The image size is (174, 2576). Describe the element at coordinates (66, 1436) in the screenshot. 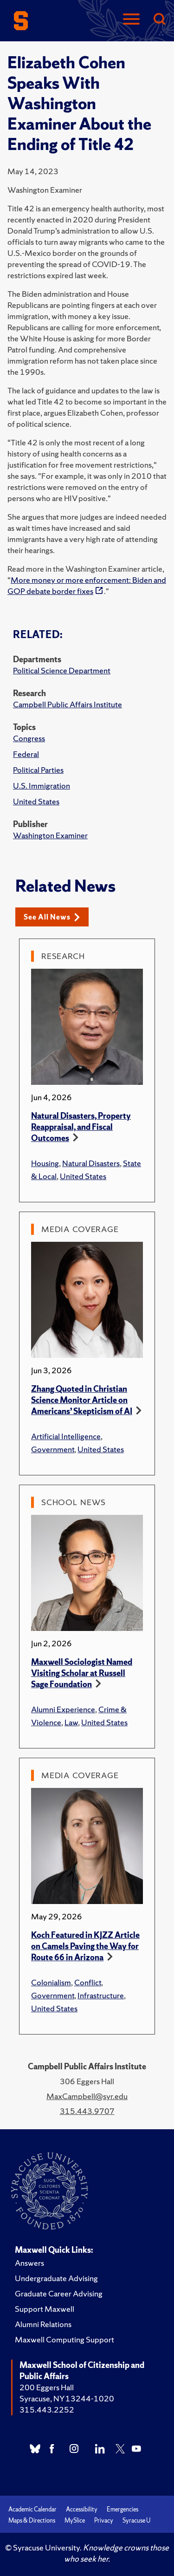

I see `Artificial Intelligence` at that location.